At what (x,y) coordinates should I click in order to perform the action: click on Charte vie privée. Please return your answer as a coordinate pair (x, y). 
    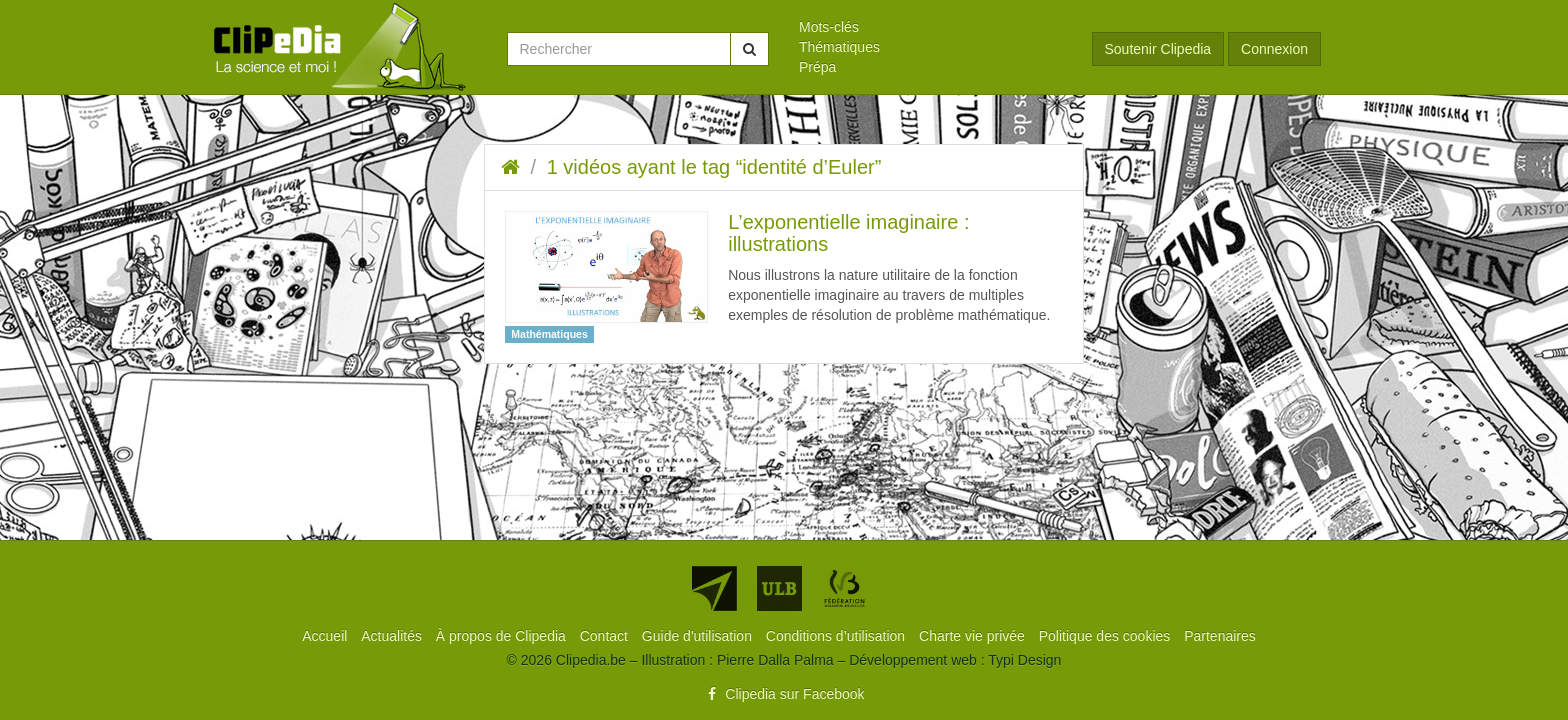
    Looking at the image, I should click on (974, 636).